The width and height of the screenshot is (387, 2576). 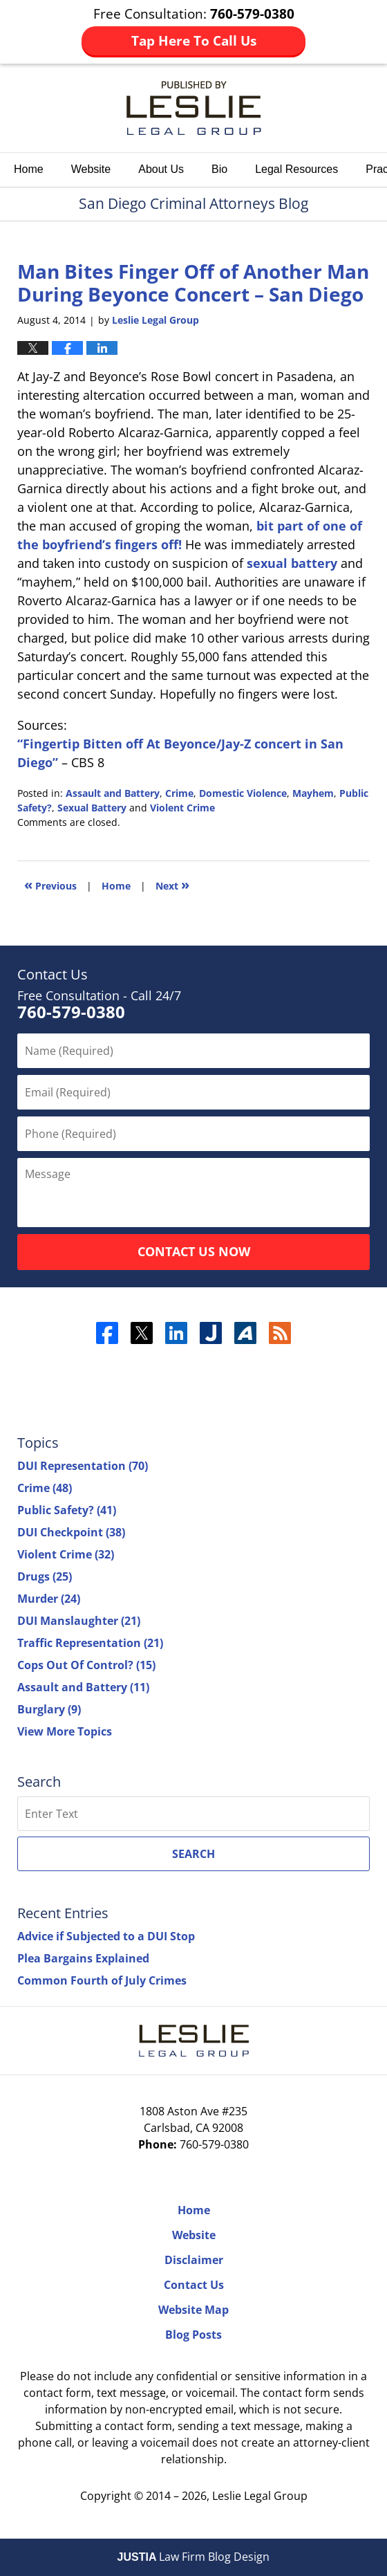 What do you see at coordinates (91, 169) in the screenshot?
I see `Website` at bounding box center [91, 169].